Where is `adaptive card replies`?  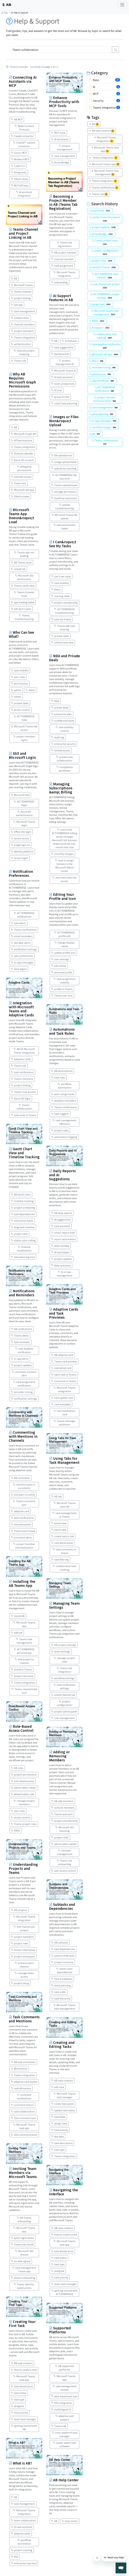 adaptive card replies is located at coordinates (24, 2081).